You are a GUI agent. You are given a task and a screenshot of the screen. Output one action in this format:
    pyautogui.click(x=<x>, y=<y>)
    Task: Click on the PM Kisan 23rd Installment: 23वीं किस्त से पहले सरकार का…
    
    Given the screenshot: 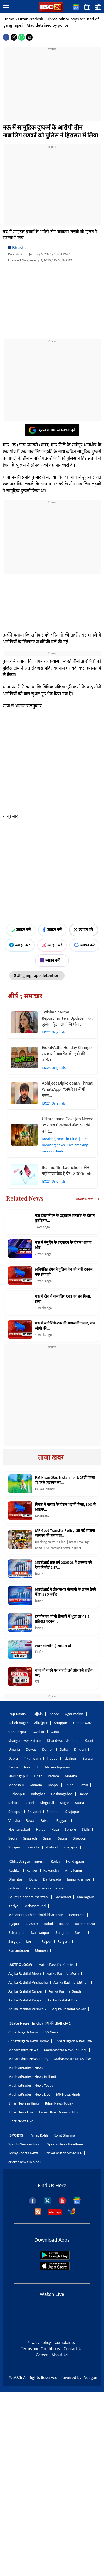 What is the action you would take?
    pyautogui.click(x=65, y=1480)
    